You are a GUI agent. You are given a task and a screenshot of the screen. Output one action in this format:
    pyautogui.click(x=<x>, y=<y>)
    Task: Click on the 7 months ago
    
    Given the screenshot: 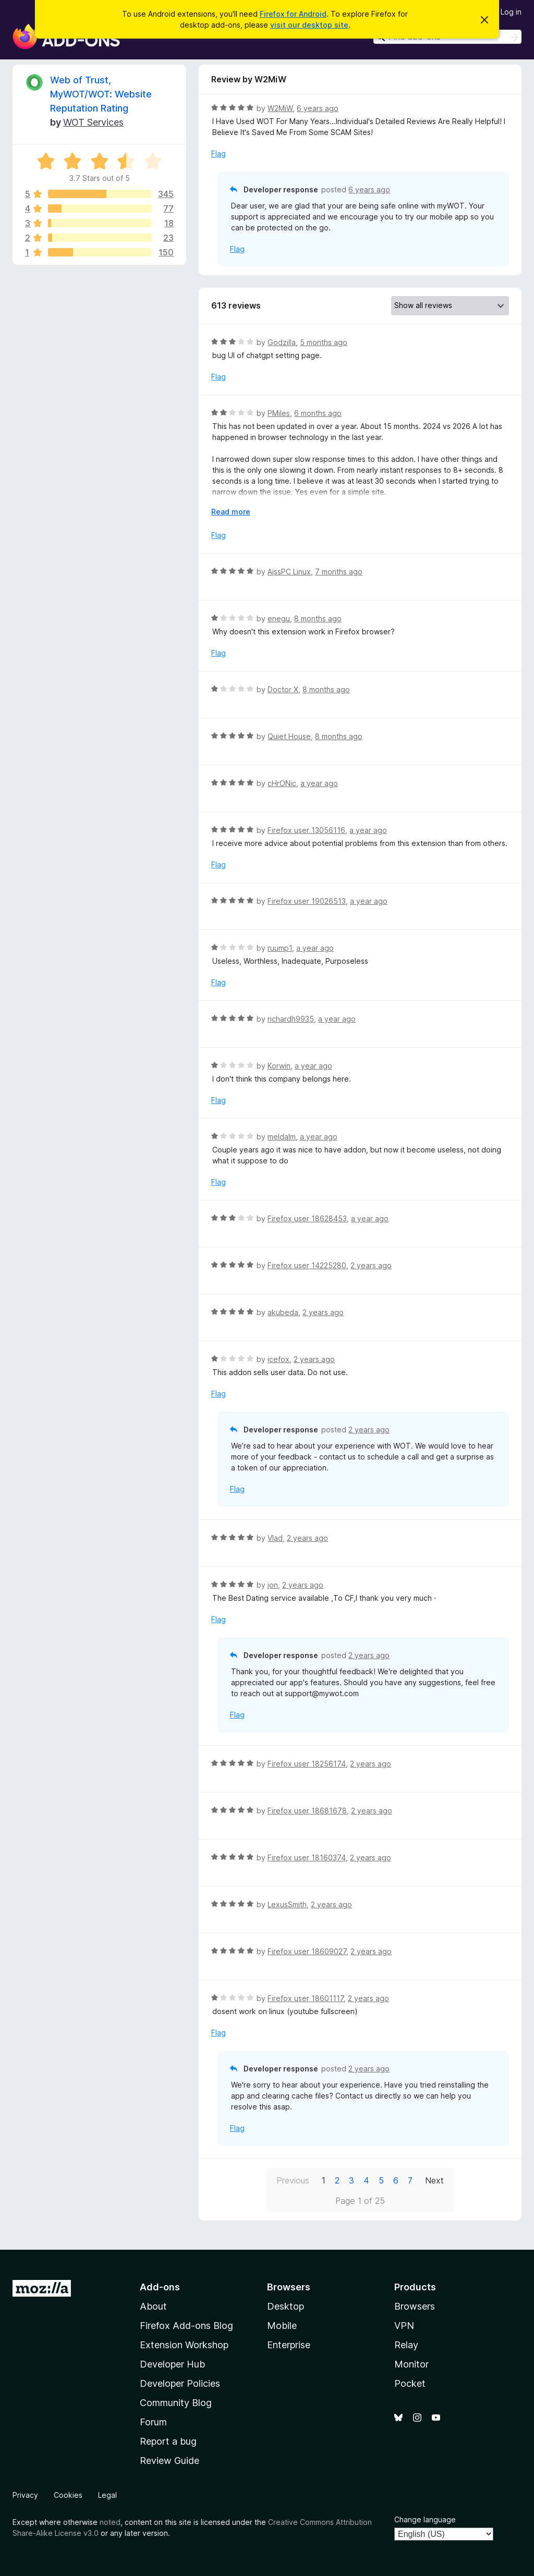 What is the action you would take?
    pyautogui.click(x=338, y=571)
    